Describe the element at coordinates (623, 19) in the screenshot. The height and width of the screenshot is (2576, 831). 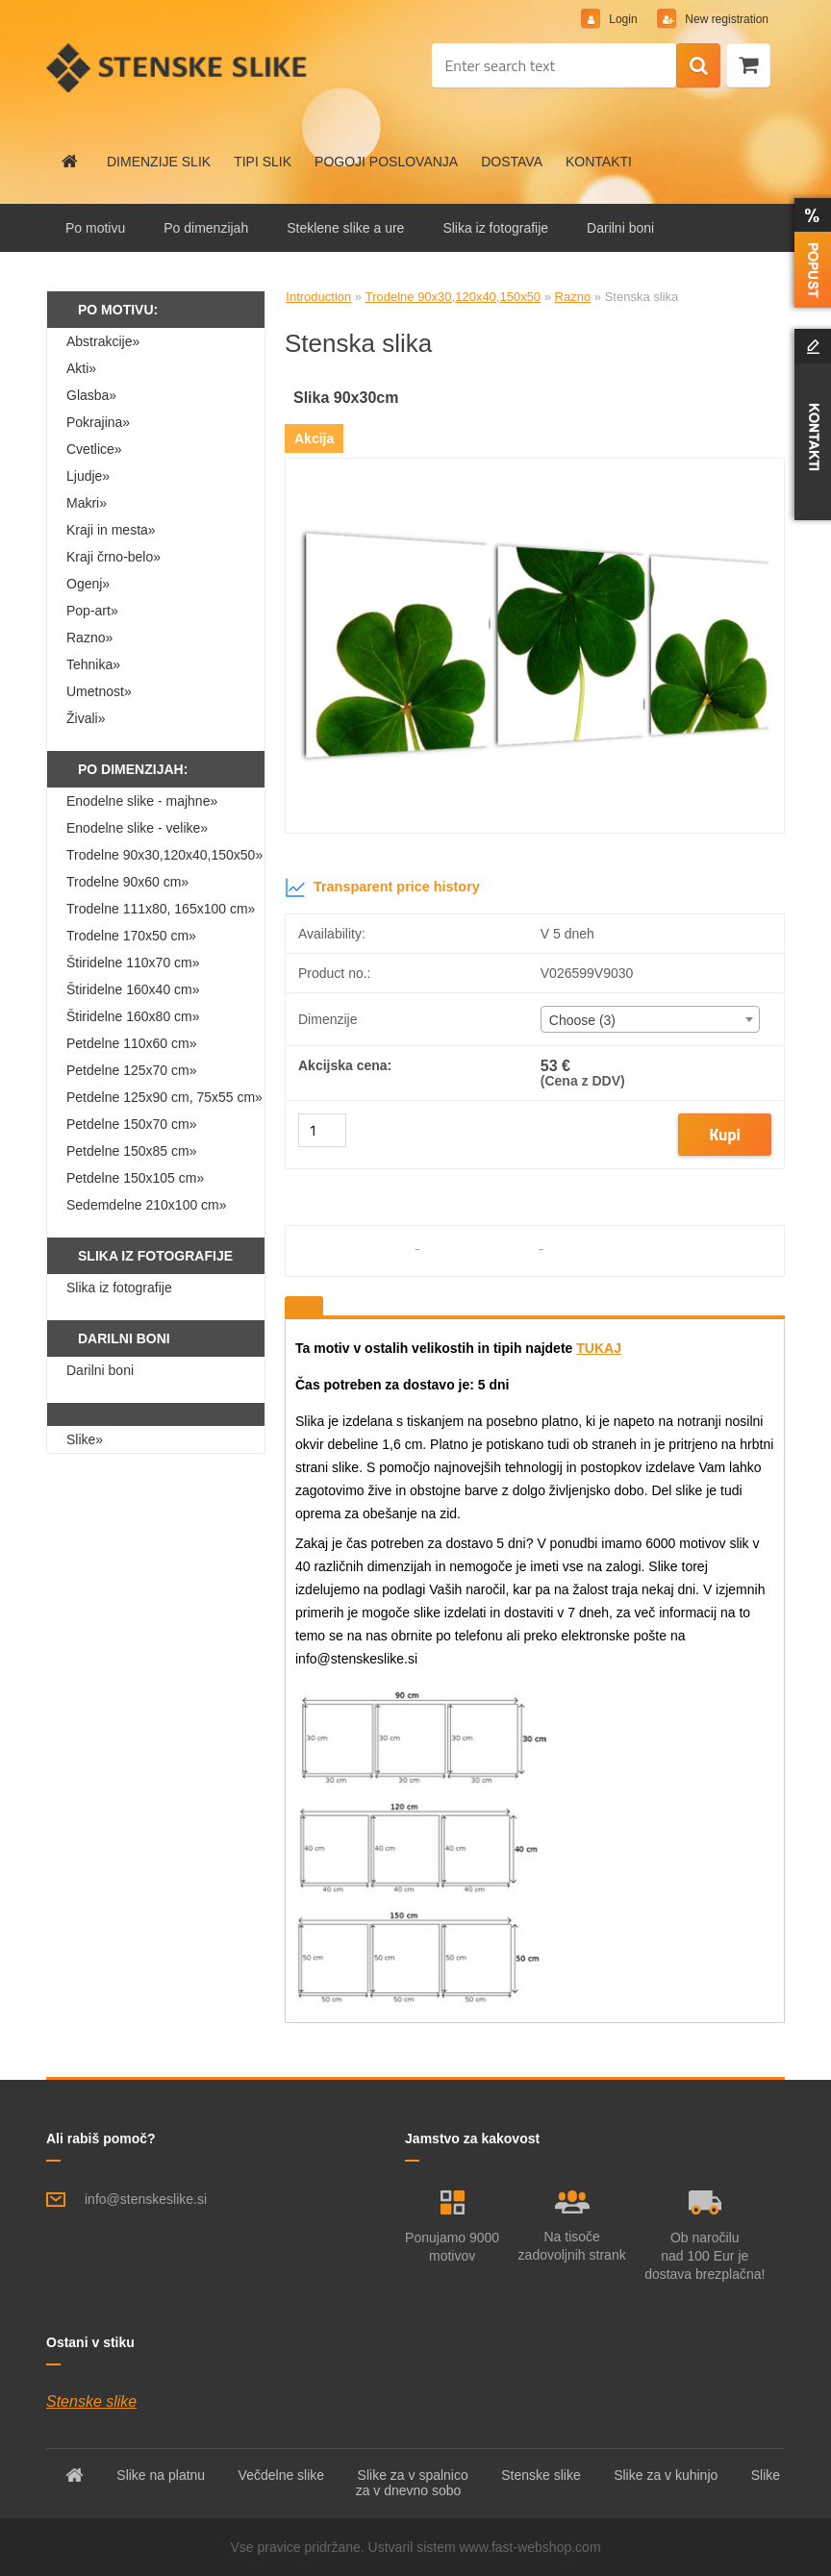
I see `Login` at that location.